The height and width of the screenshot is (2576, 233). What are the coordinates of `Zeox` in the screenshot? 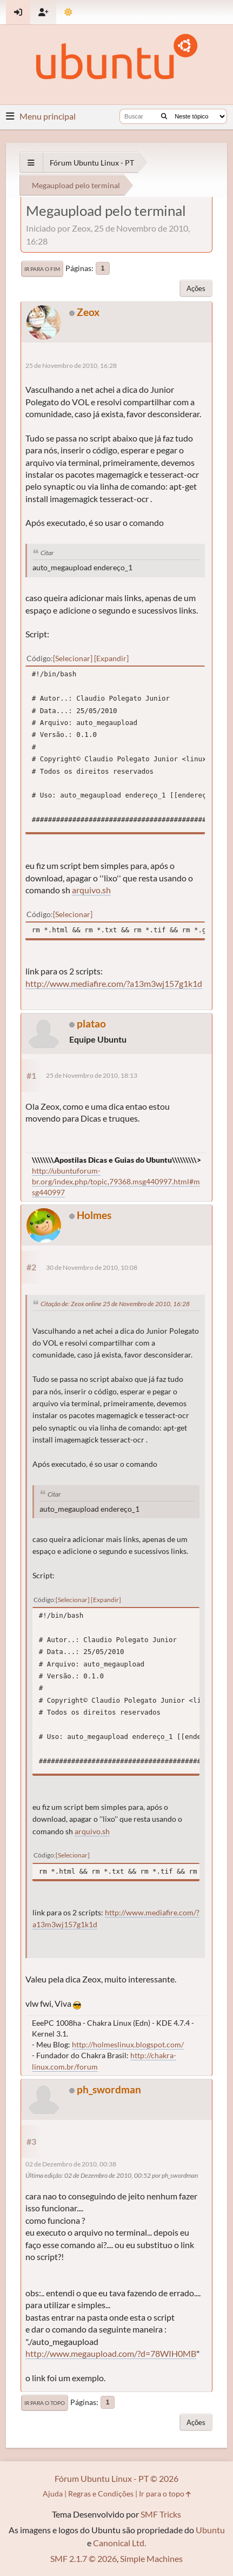 It's located at (88, 312).